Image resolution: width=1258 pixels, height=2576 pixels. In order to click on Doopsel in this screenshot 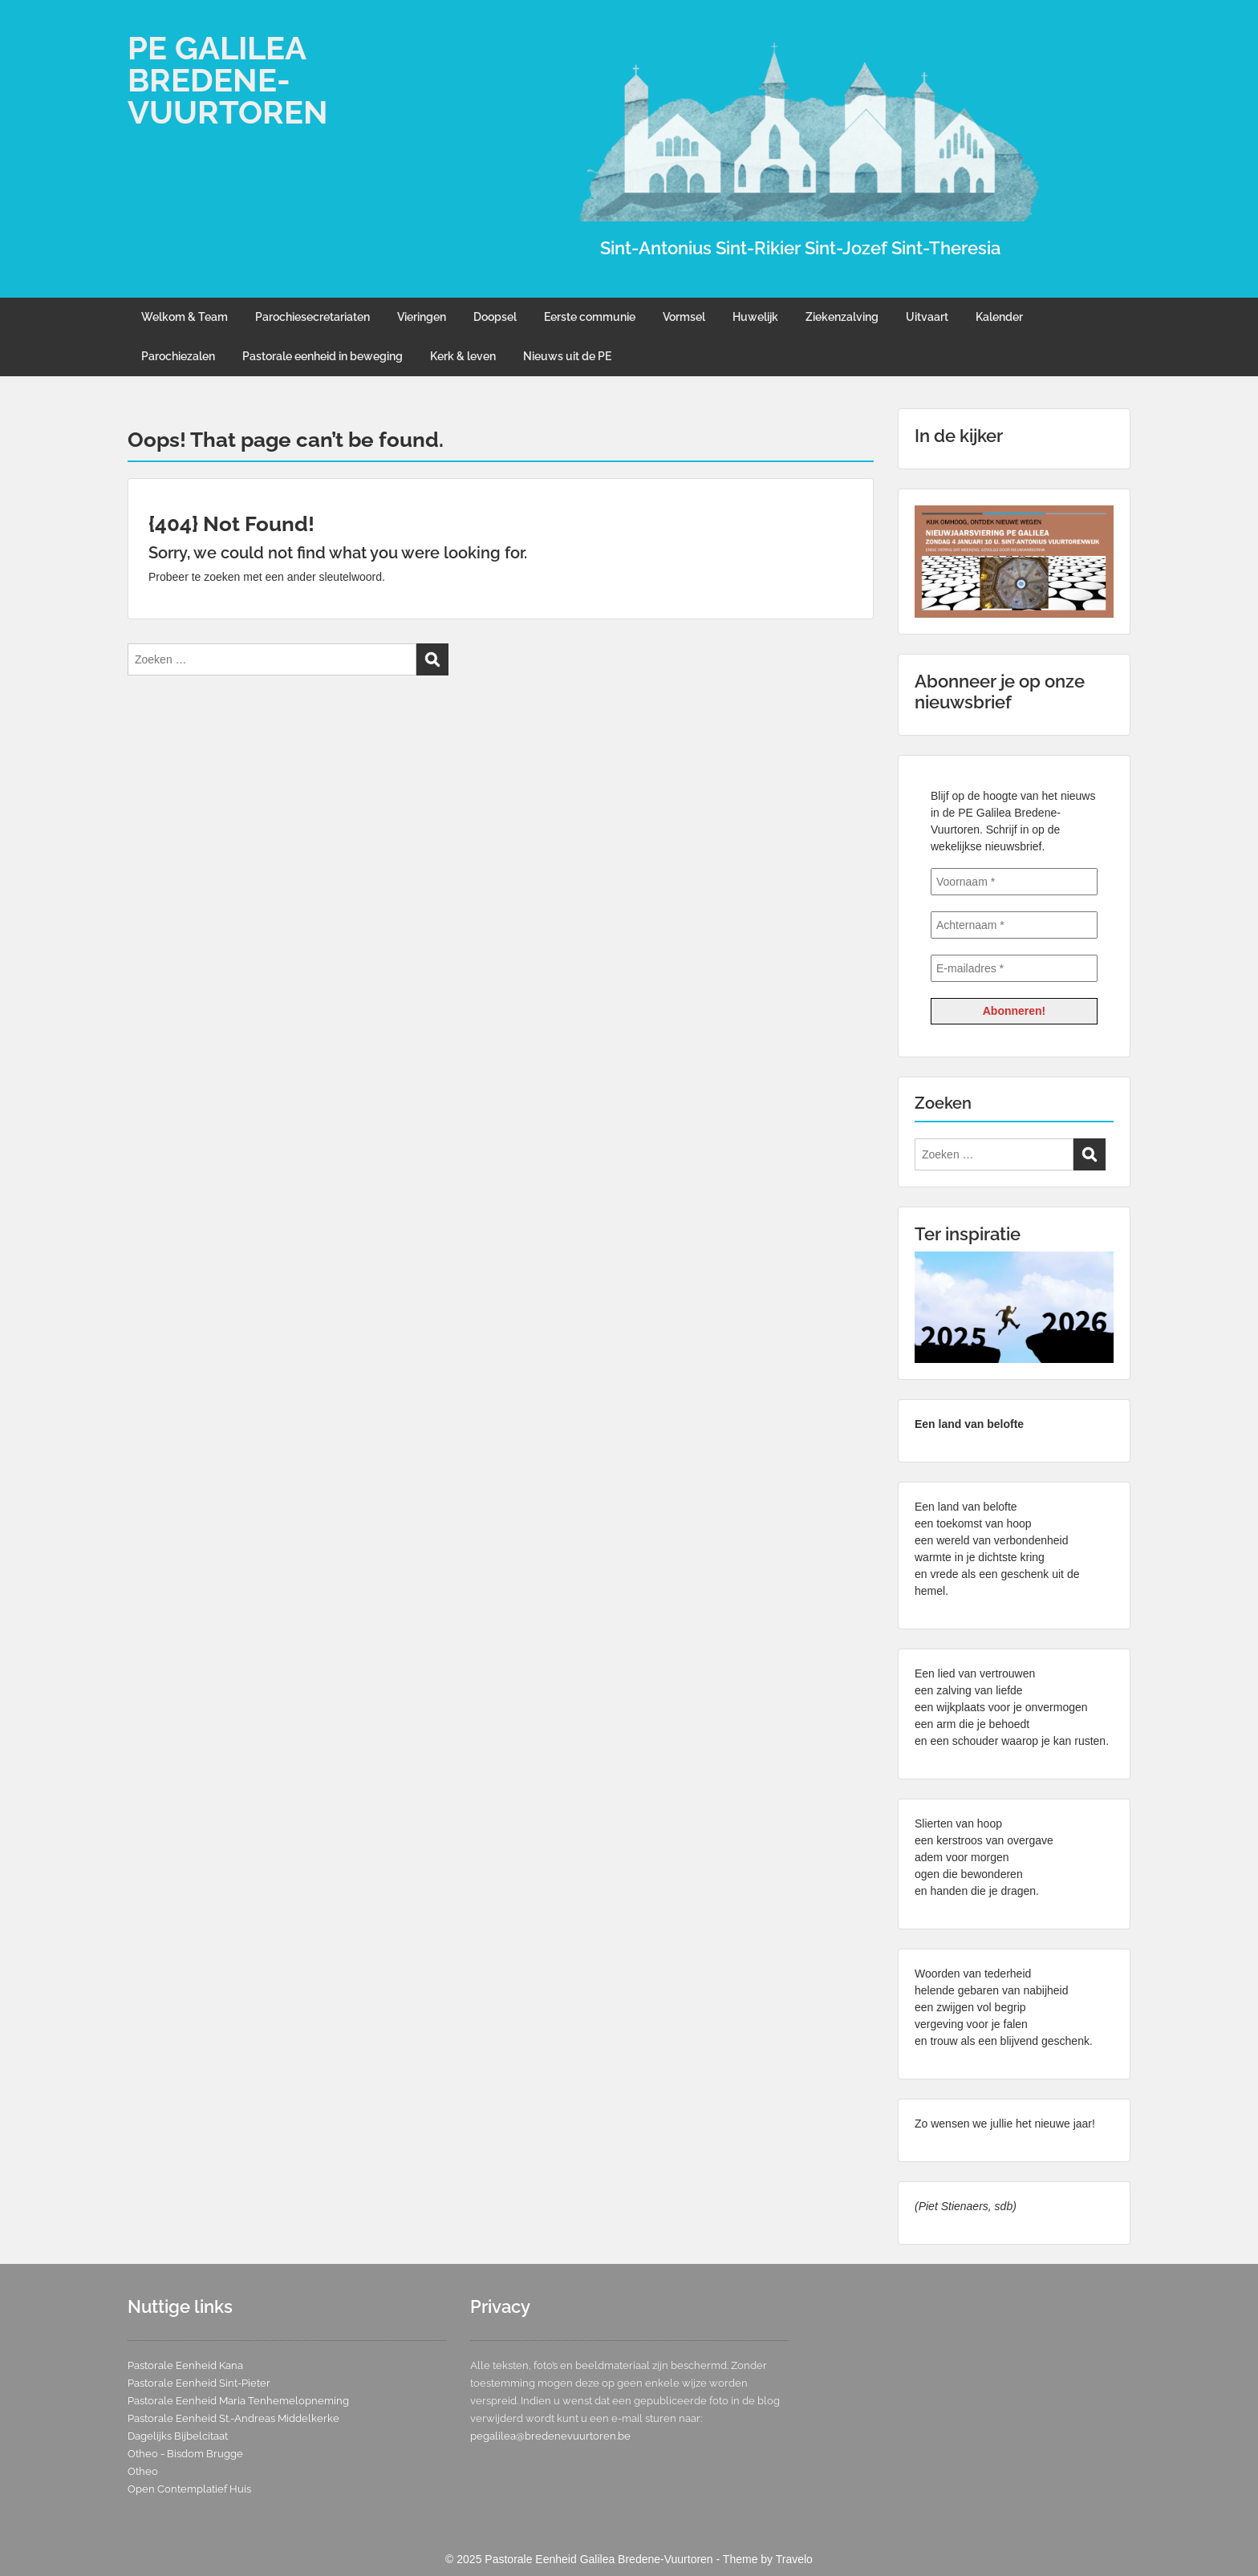, I will do `click(495, 316)`.